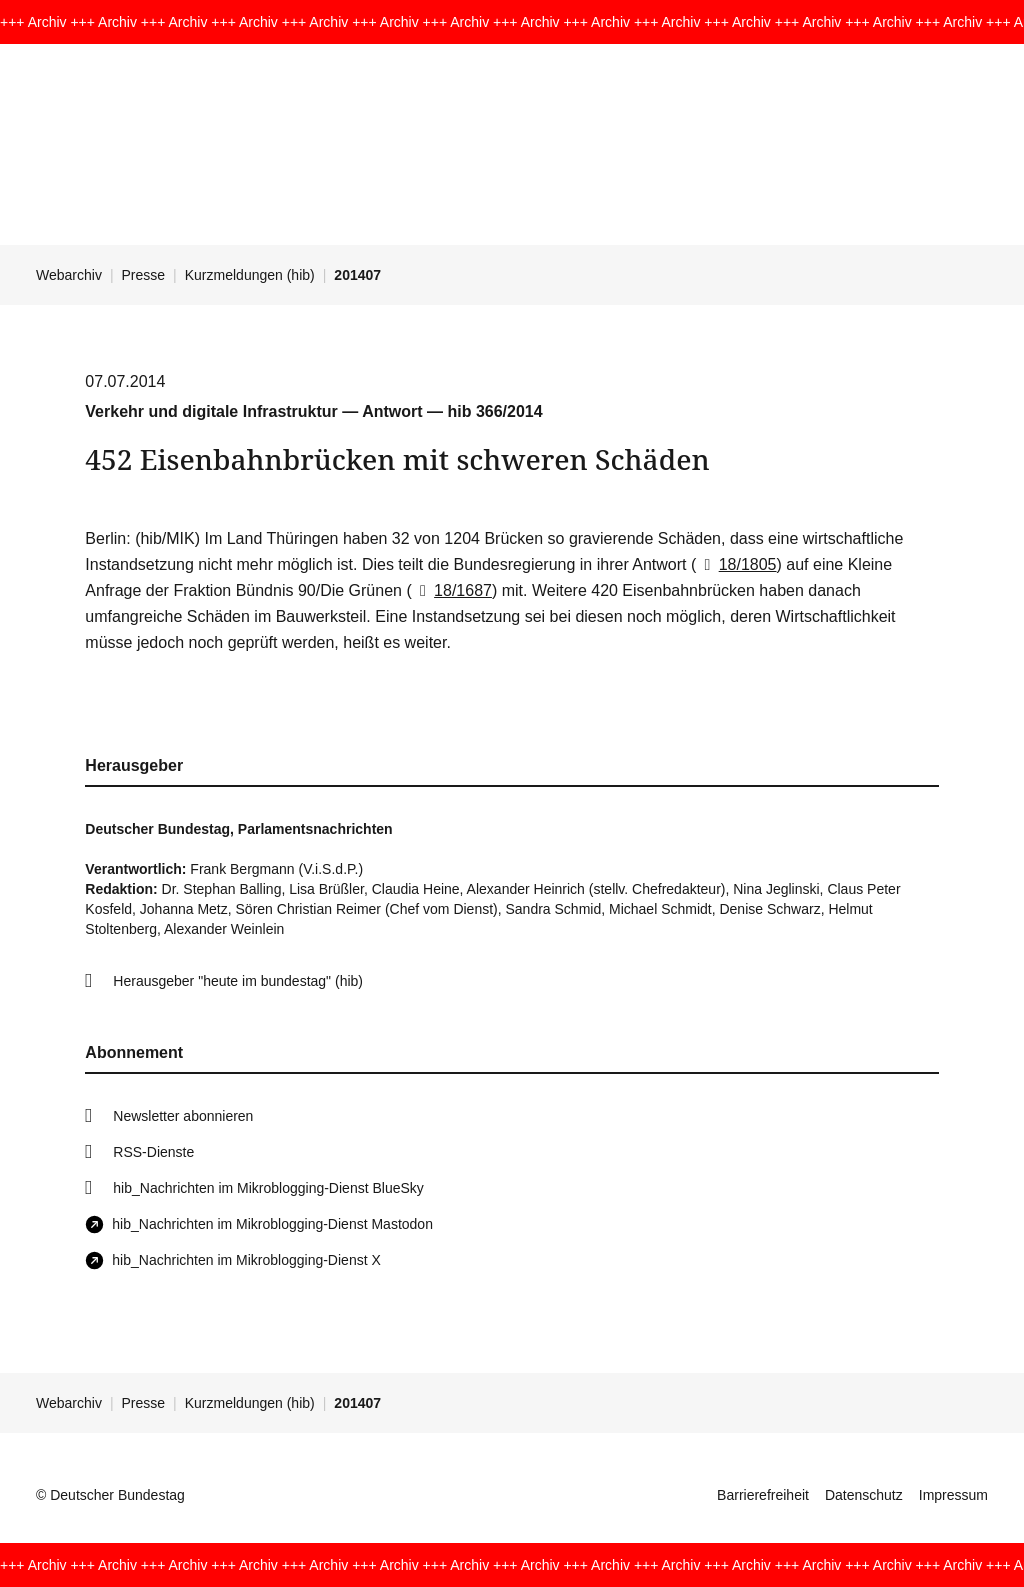 This screenshot has height=1587, width=1024. What do you see at coordinates (69, 275) in the screenshot?
I see `Webarchiv` at bounding box center [69, 275].